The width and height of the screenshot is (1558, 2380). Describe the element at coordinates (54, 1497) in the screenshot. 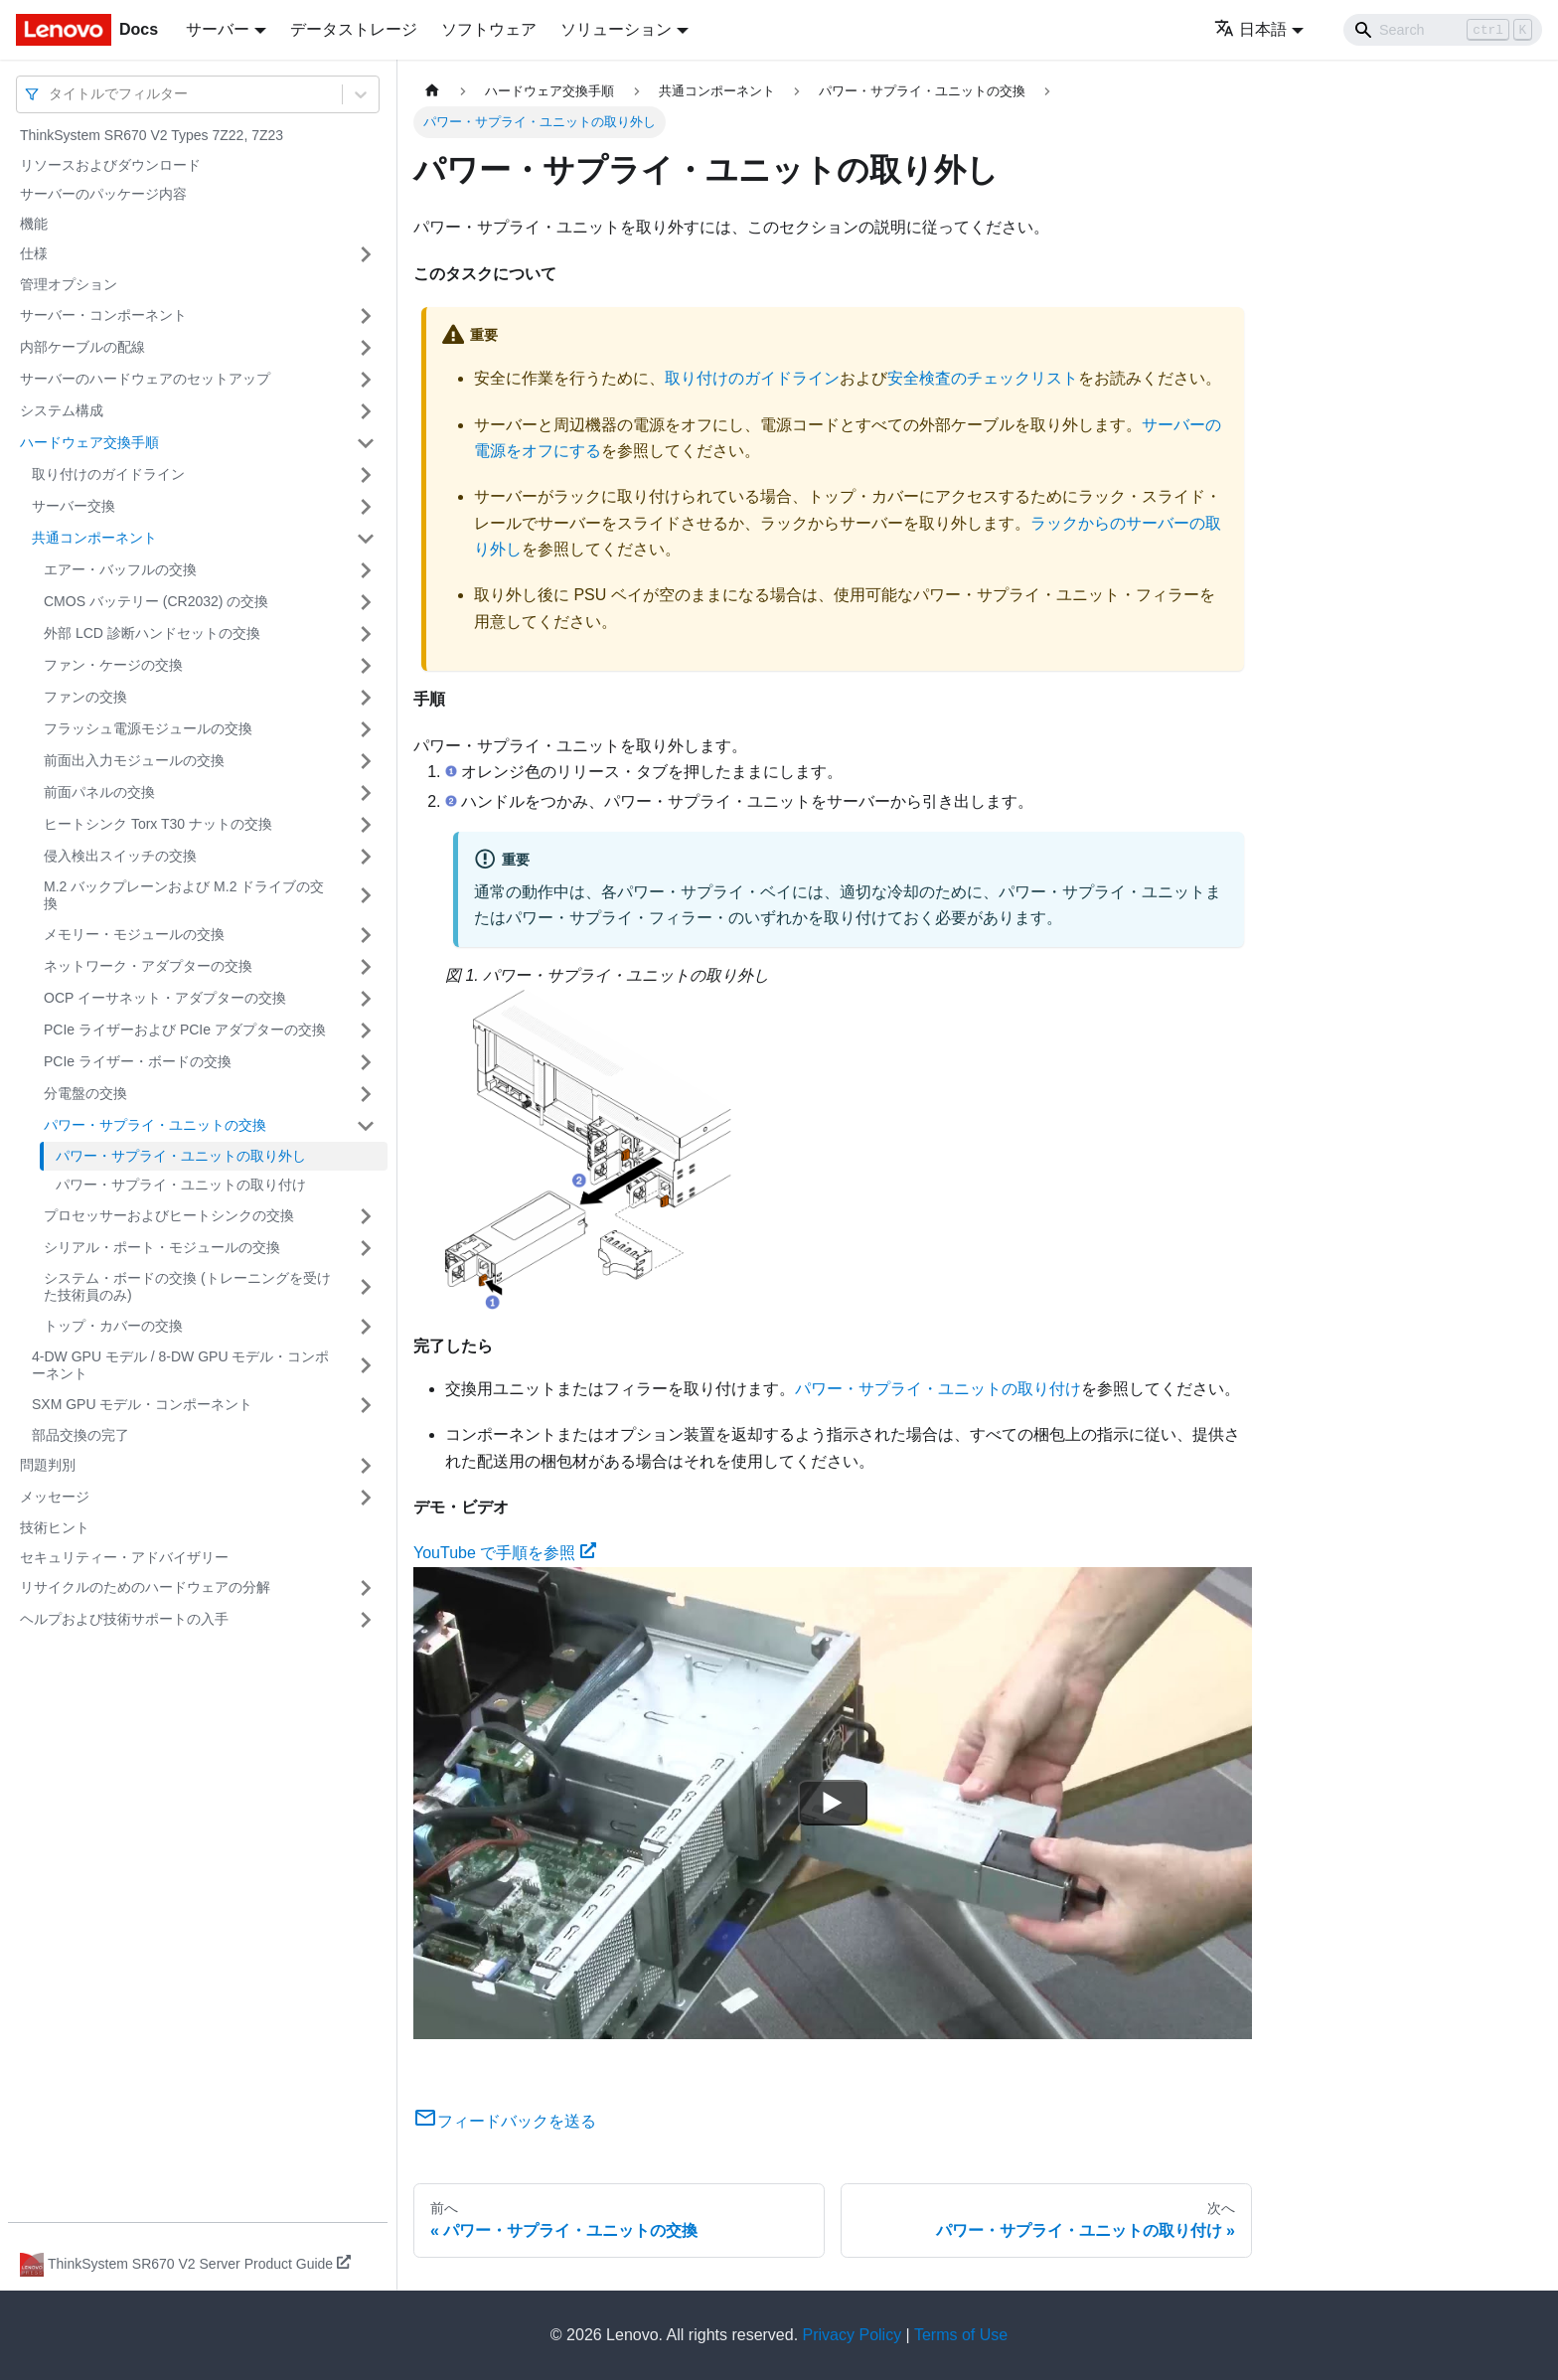

I see `メッセージ` at that location.